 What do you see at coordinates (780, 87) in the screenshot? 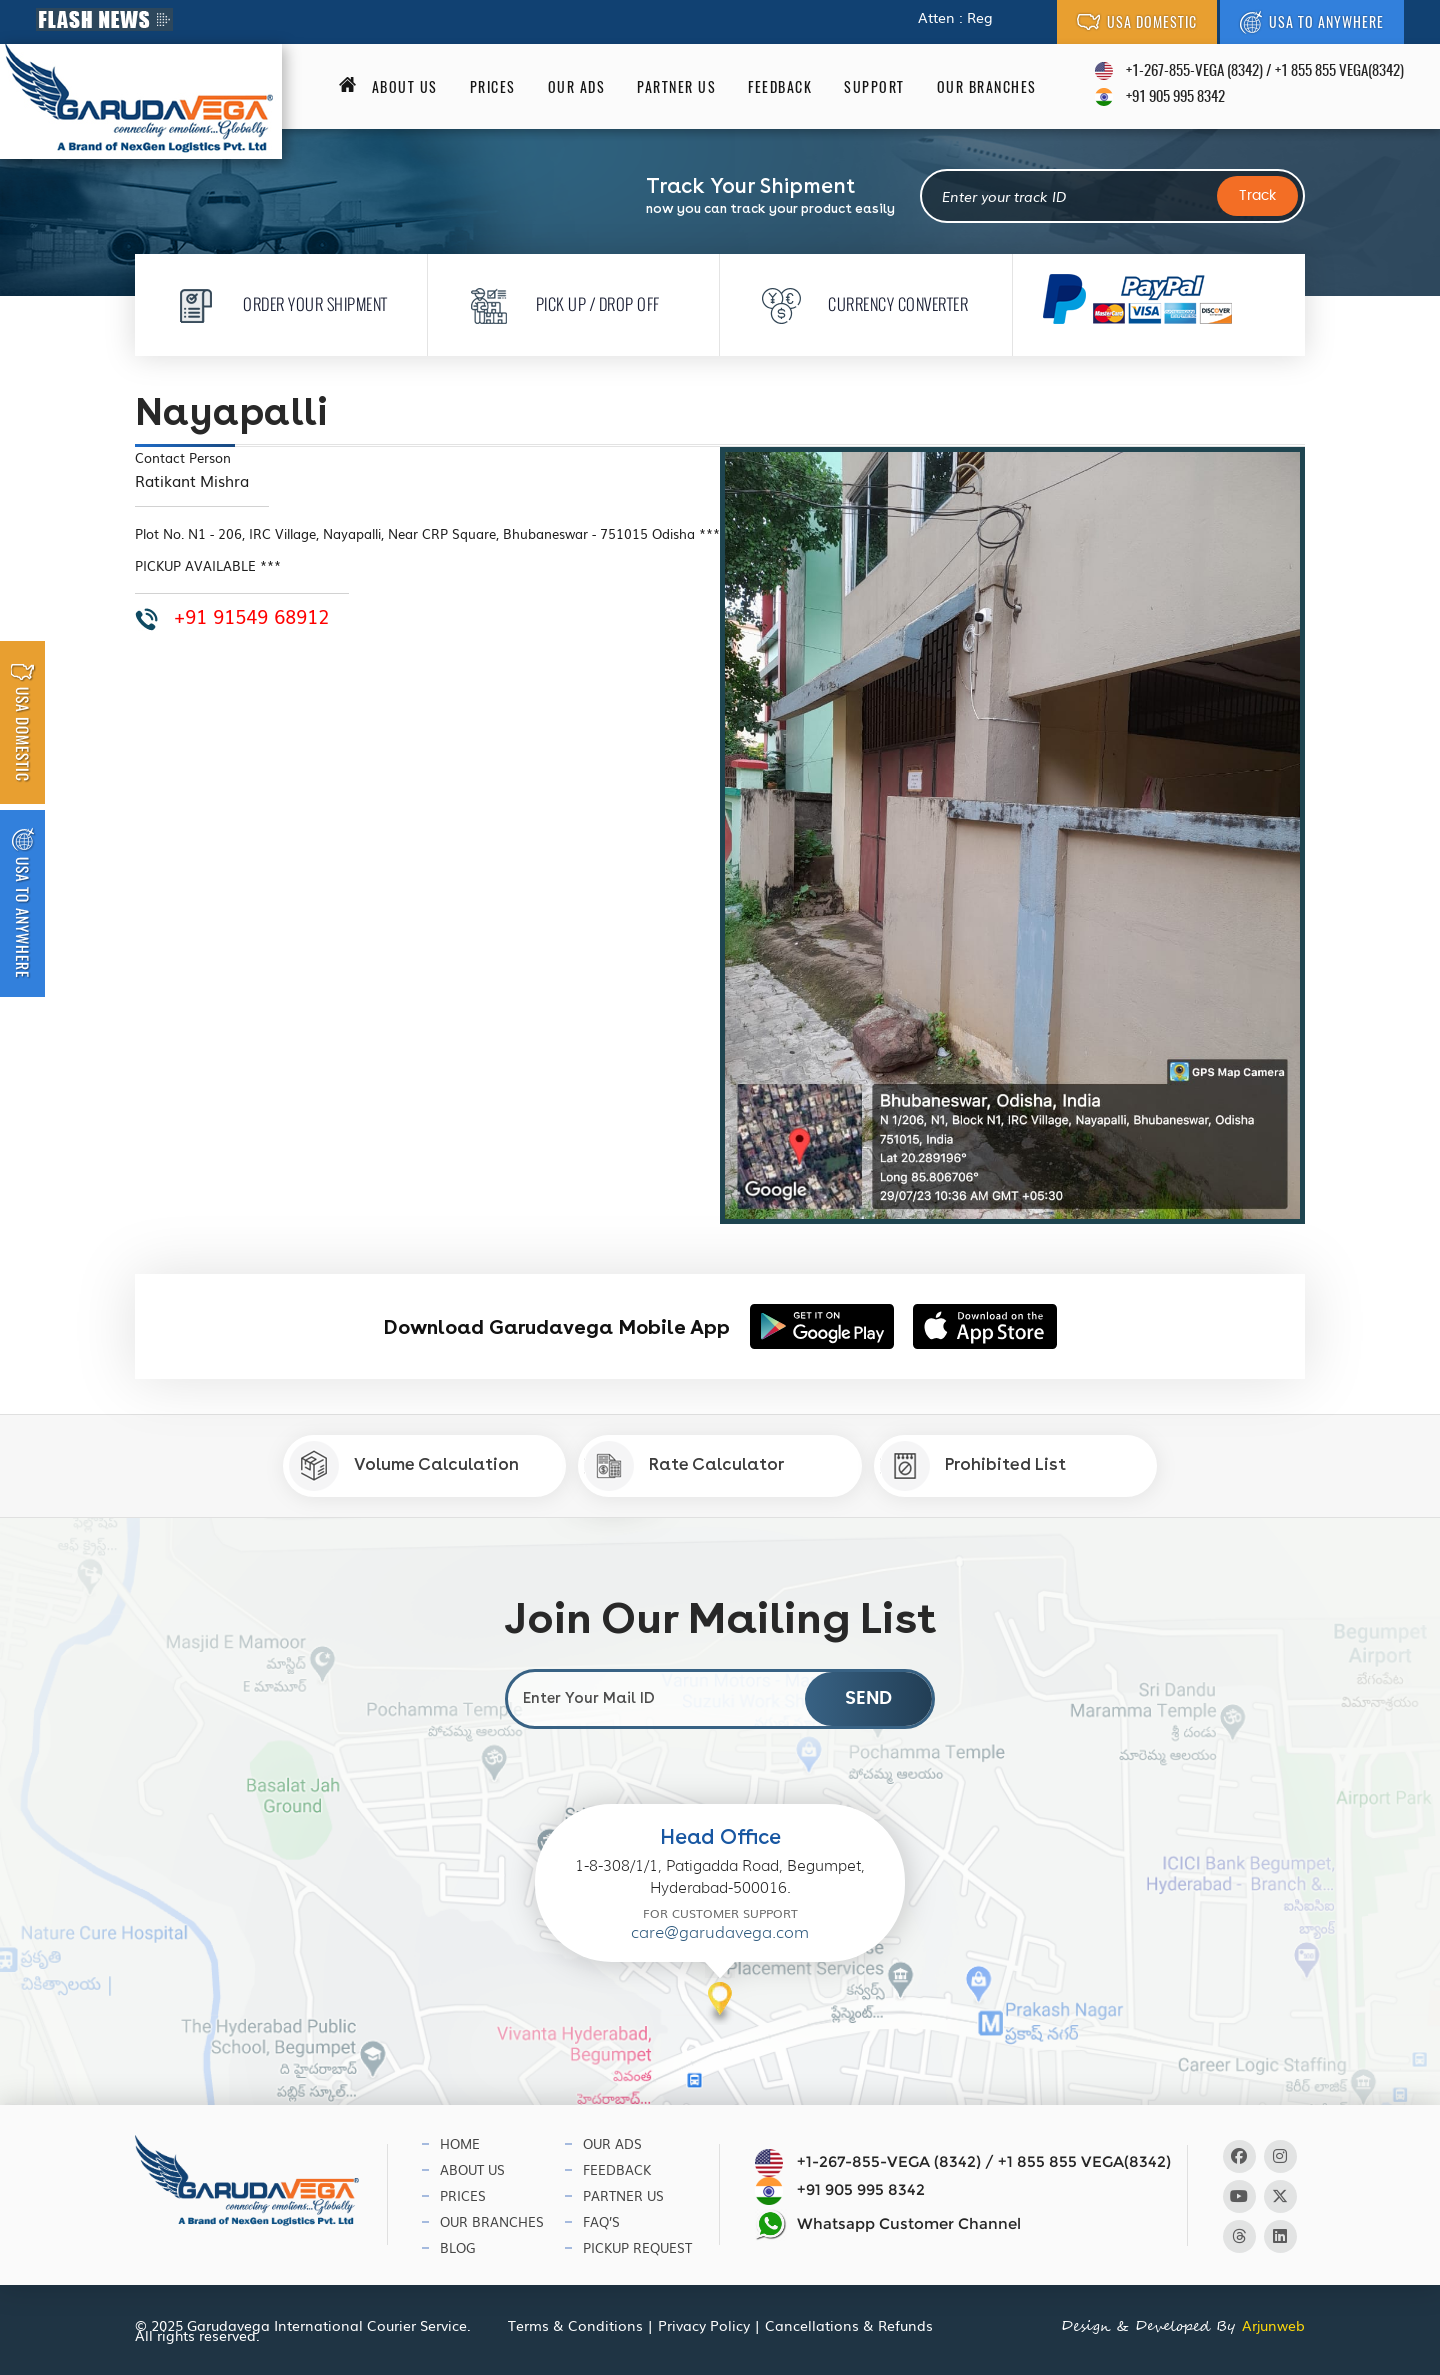
I see `Feedback` at bounding box center [780, 87].